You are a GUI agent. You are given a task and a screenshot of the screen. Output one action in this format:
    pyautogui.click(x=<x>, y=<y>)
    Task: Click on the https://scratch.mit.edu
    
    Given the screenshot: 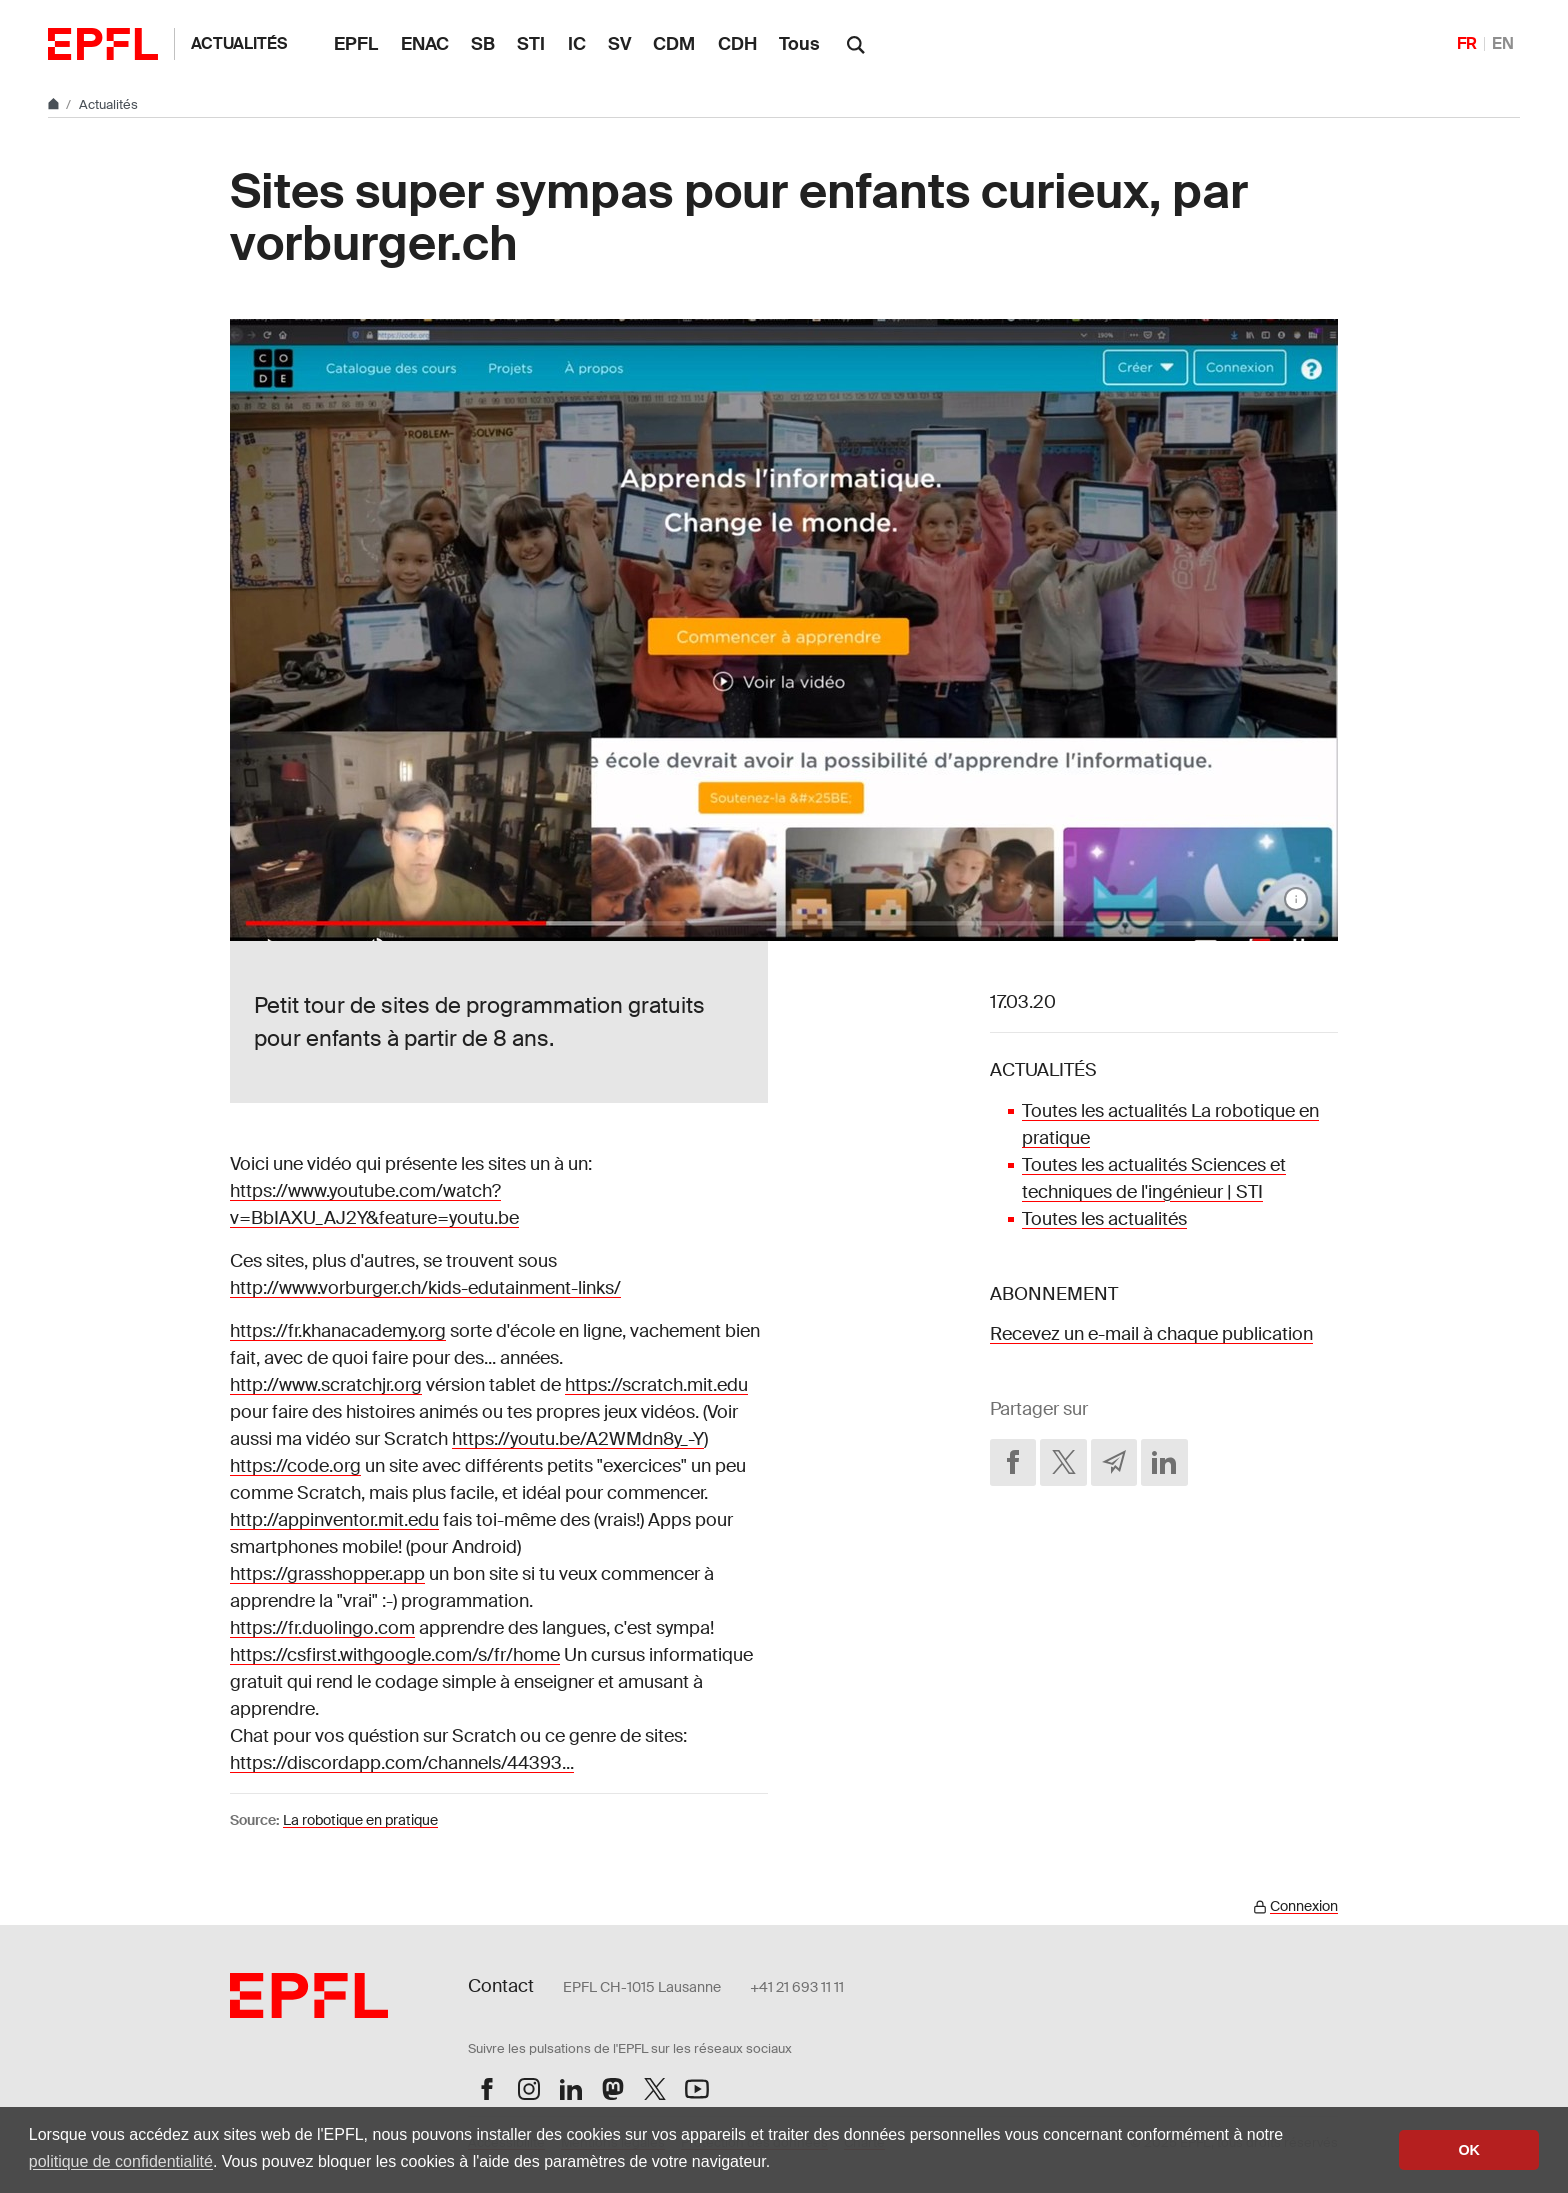 What is the action you would take?
    pyautogui.click(x=656, y=1385)
    